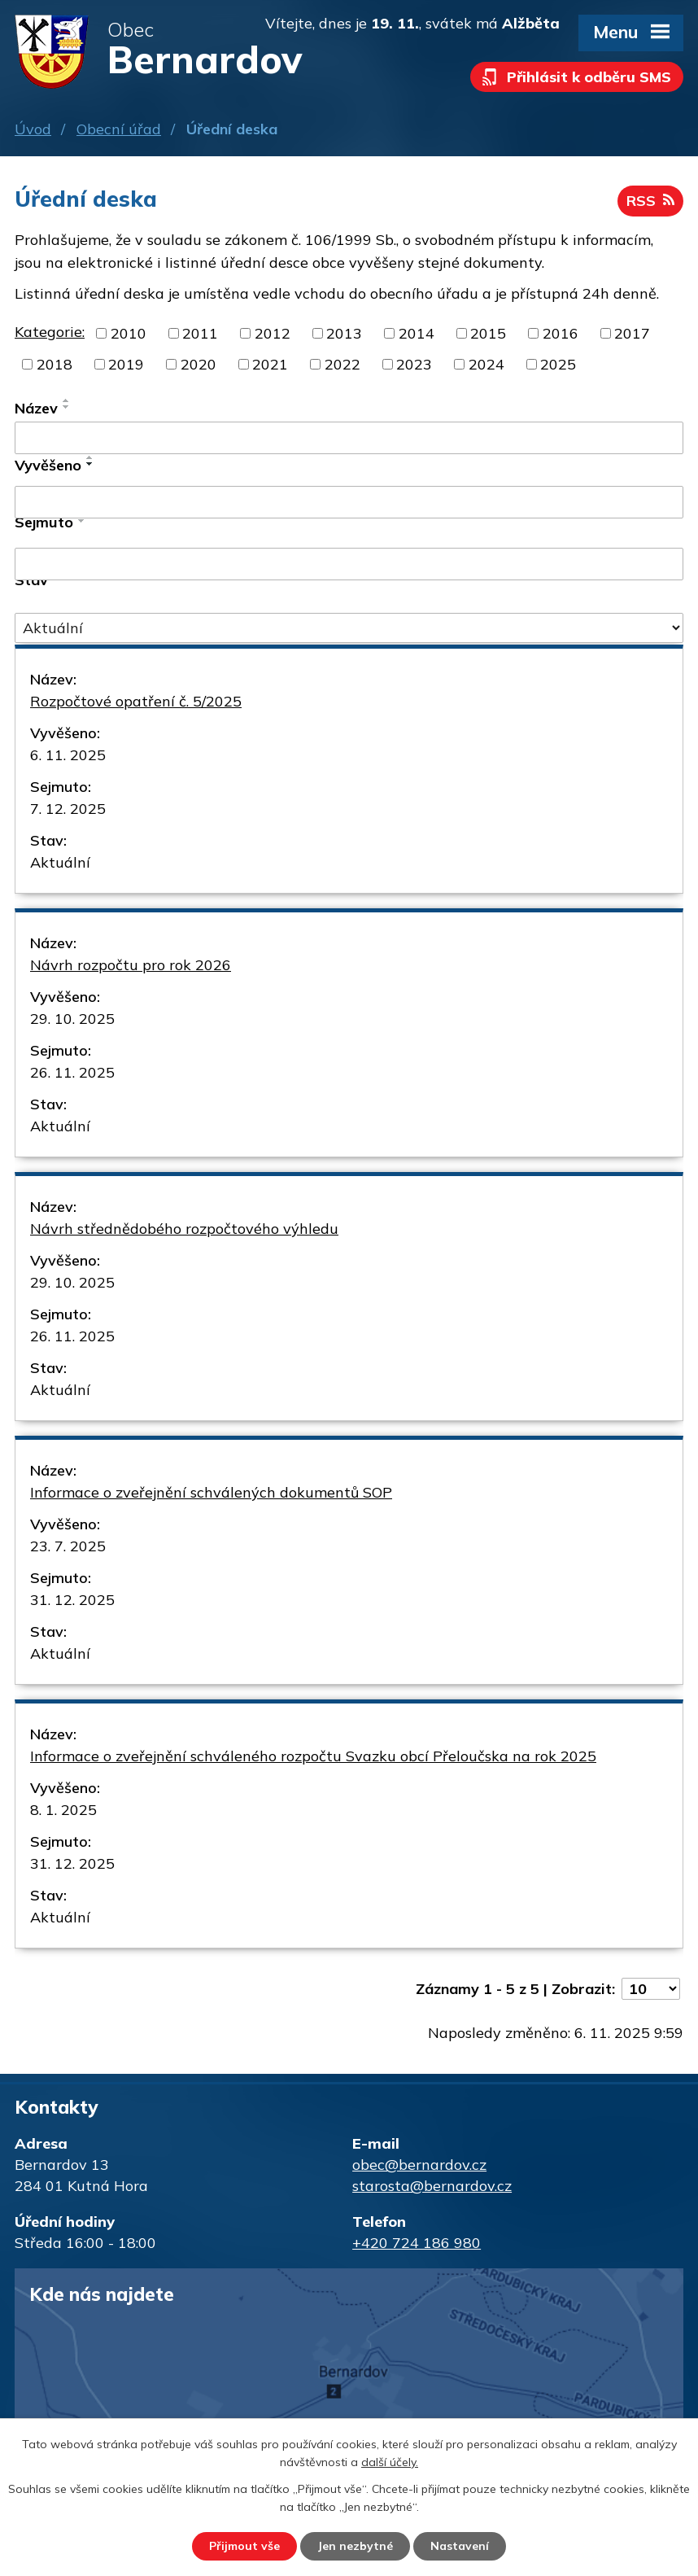 Image resolution: width=698 pixels, height=2576 pixels. What do you see at coordinates (63, 1809) in the screenshot?
I see `8. 1. 2025` at bounding box center [63, 1809].